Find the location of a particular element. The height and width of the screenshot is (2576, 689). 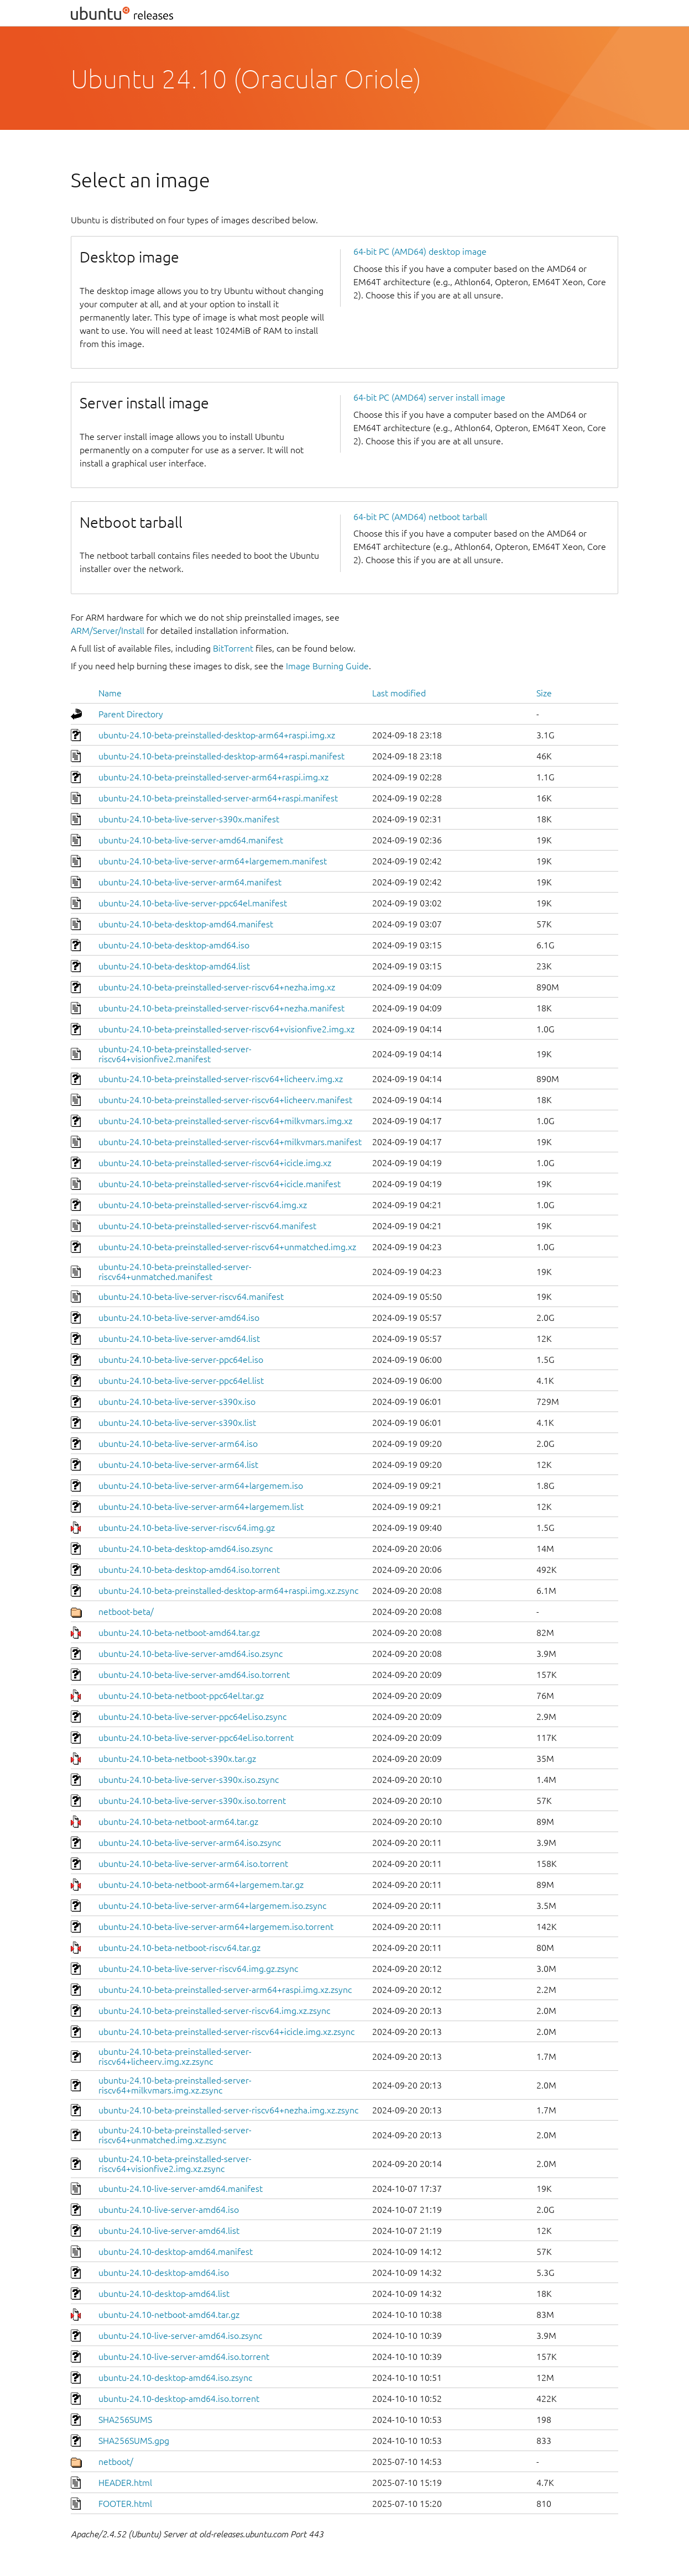

ubuntu-24.10-desktop-amd64.iso.torrent is located at coordinates (178, 2399).